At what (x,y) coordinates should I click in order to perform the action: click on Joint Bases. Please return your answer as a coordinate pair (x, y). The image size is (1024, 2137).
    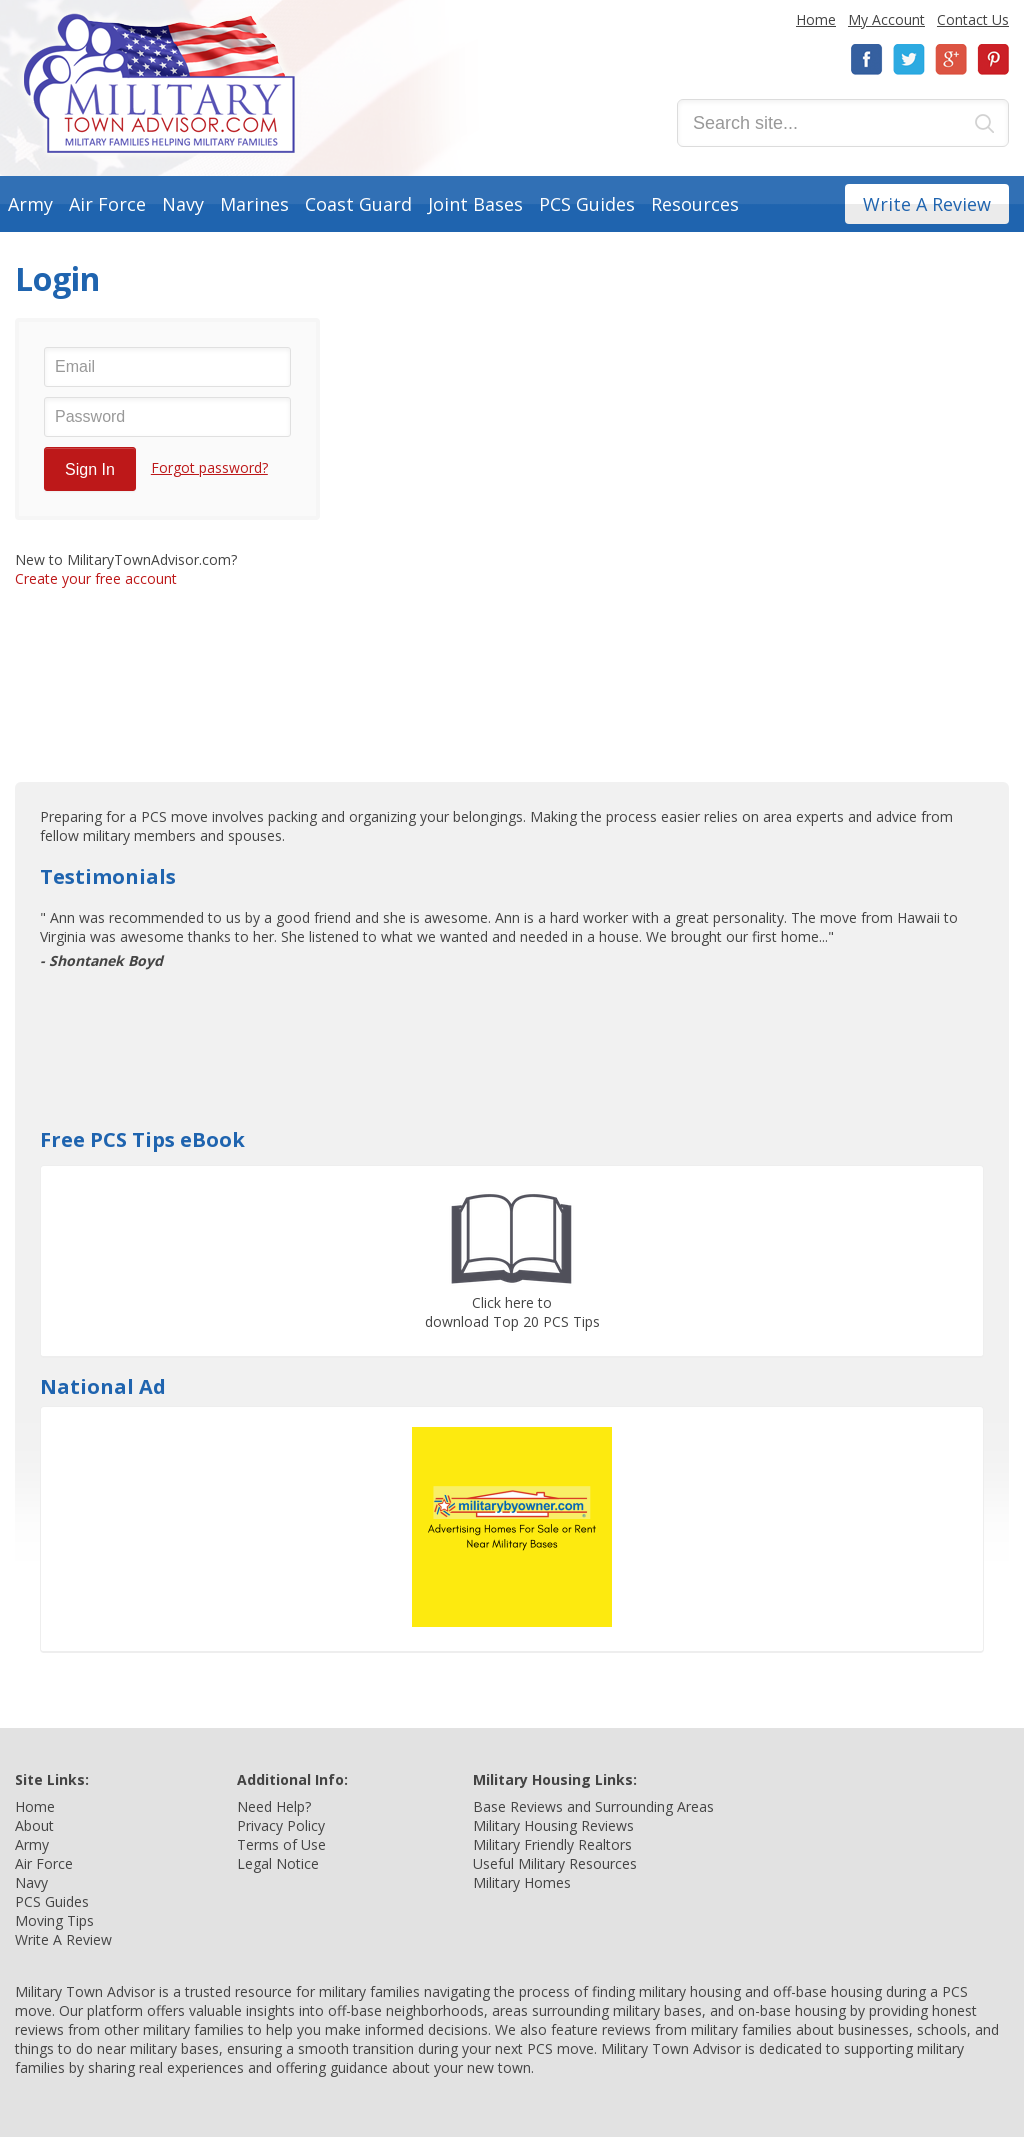
    Looking at the image, I should click on (475, 204).